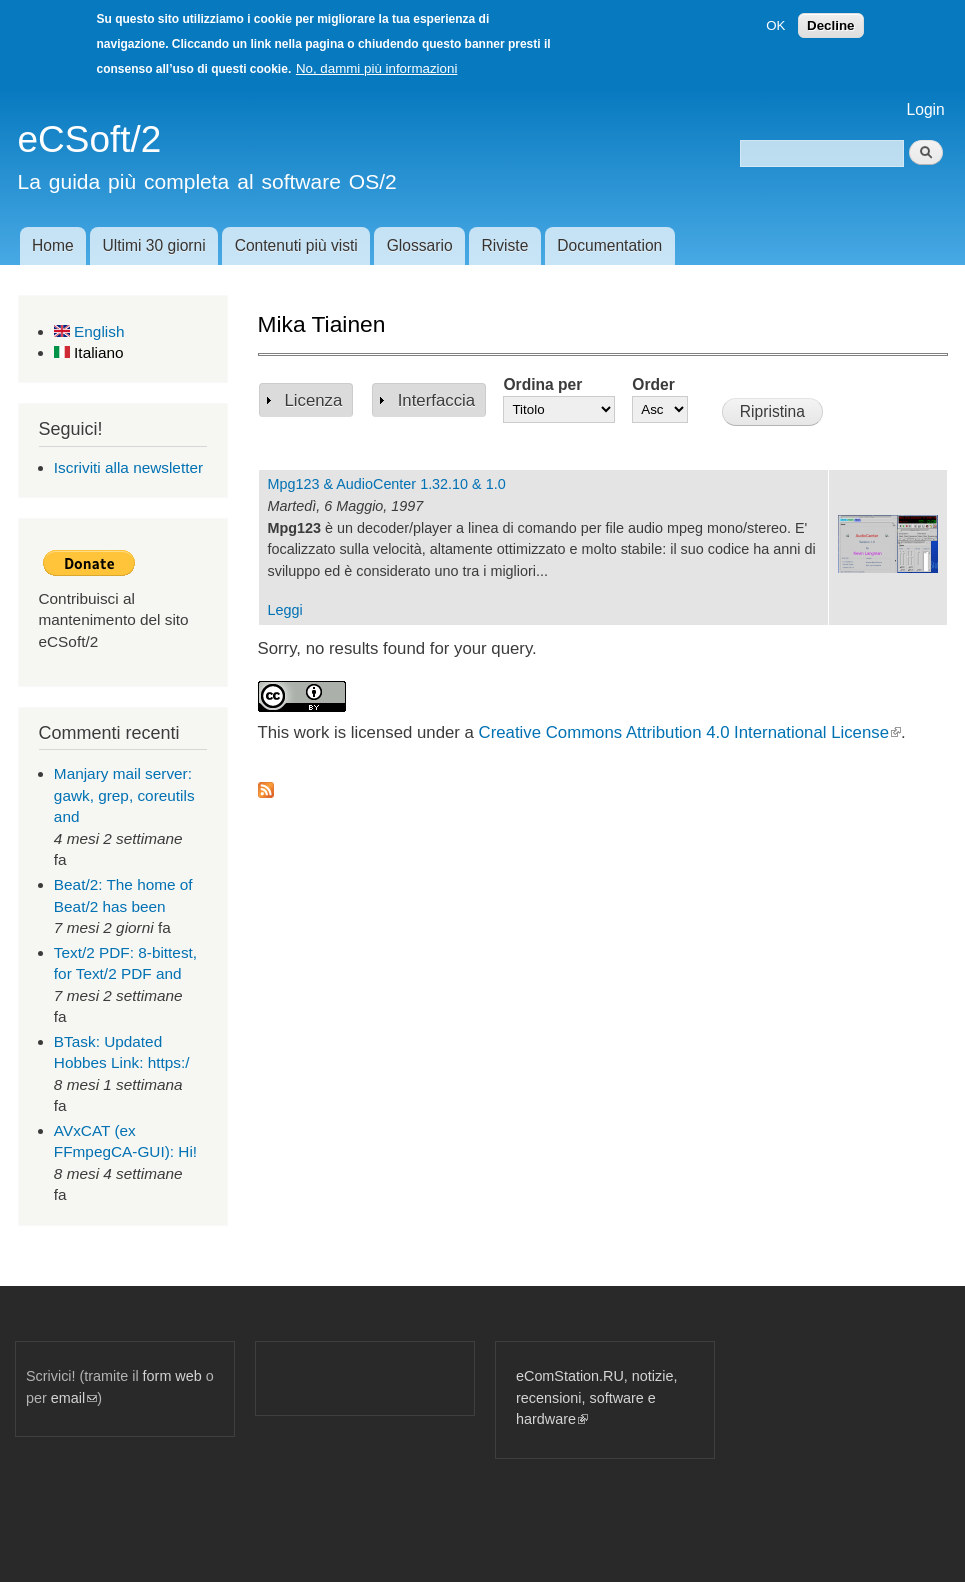  Describe the element at coordinates (128, 467) in the screenshot. I see `Iscriviti alla newsletter` at that location.